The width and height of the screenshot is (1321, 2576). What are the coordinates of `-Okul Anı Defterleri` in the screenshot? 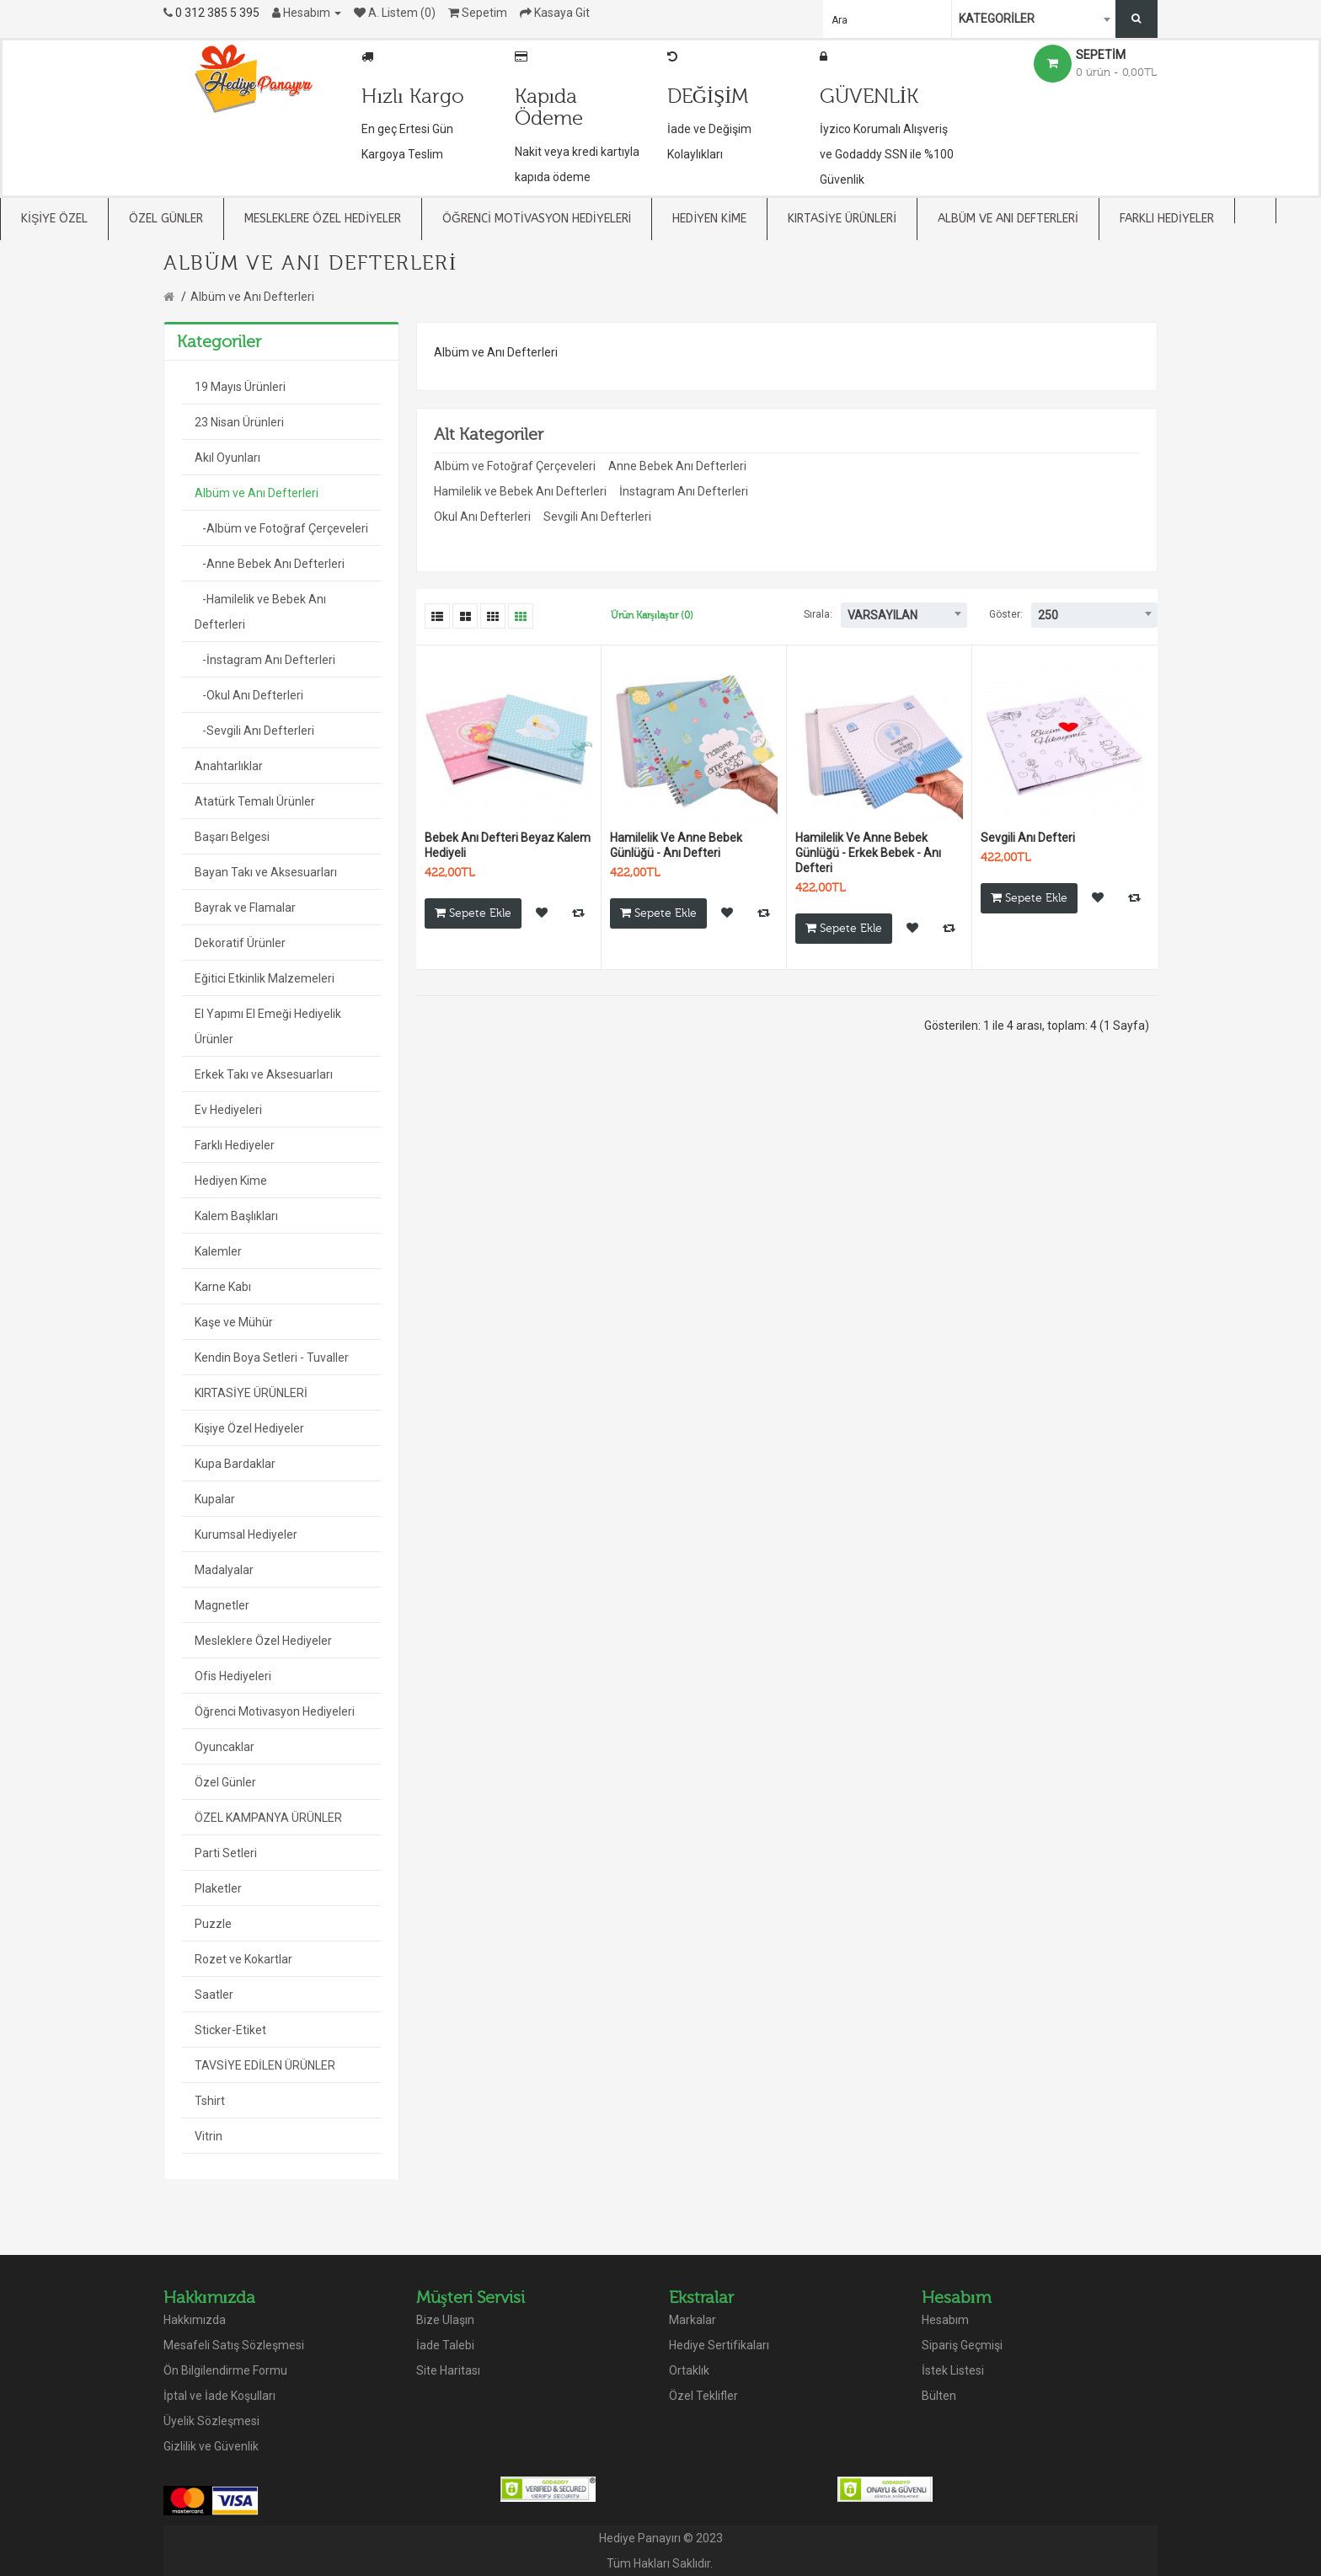 It's located at (249, 695).